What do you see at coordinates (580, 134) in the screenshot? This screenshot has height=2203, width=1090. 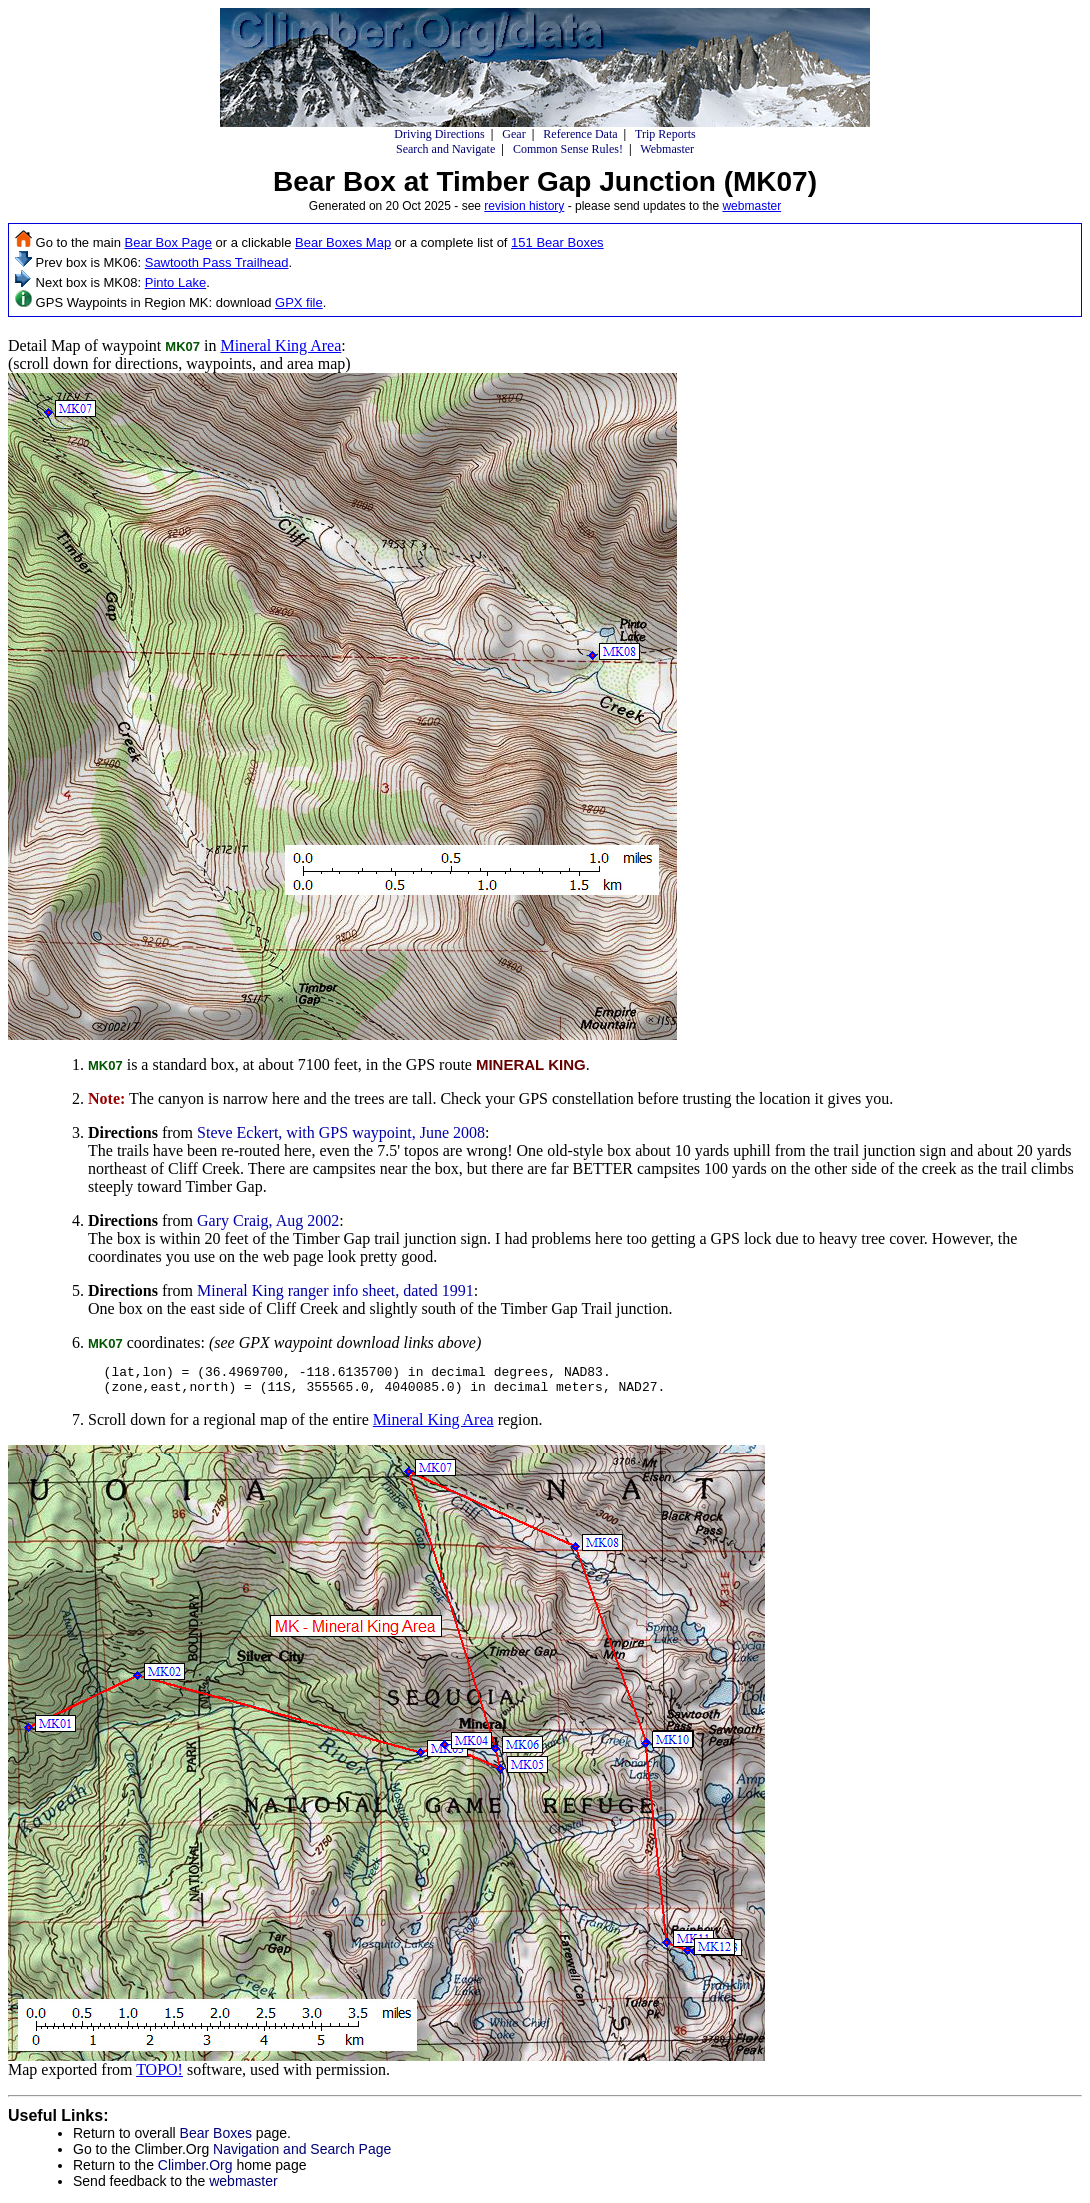 I see `Reference Data` at bounding box center [580, 134].